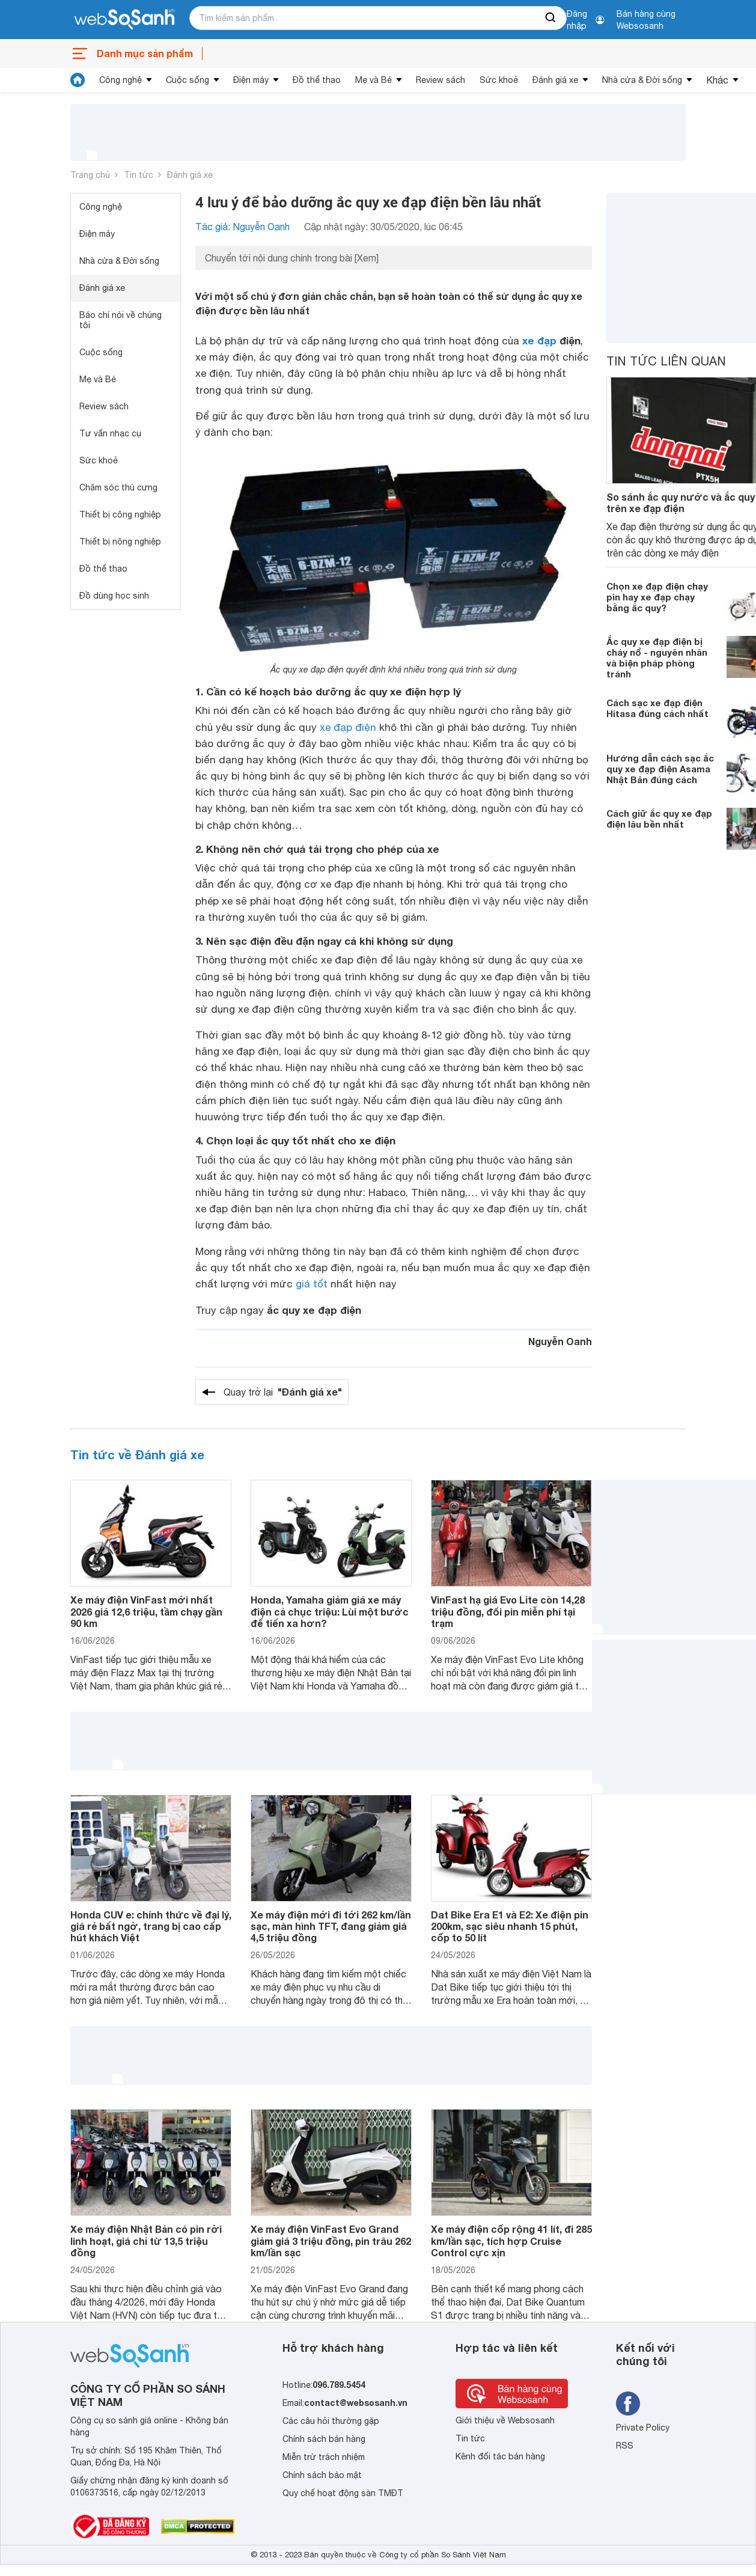 The image size is (756, 2576). I want to click on Xe máy điện Nhật Bản có pin rời linh hoạt, giá chỉ từ 13,5 triệu đồng, so click(146, 2240).